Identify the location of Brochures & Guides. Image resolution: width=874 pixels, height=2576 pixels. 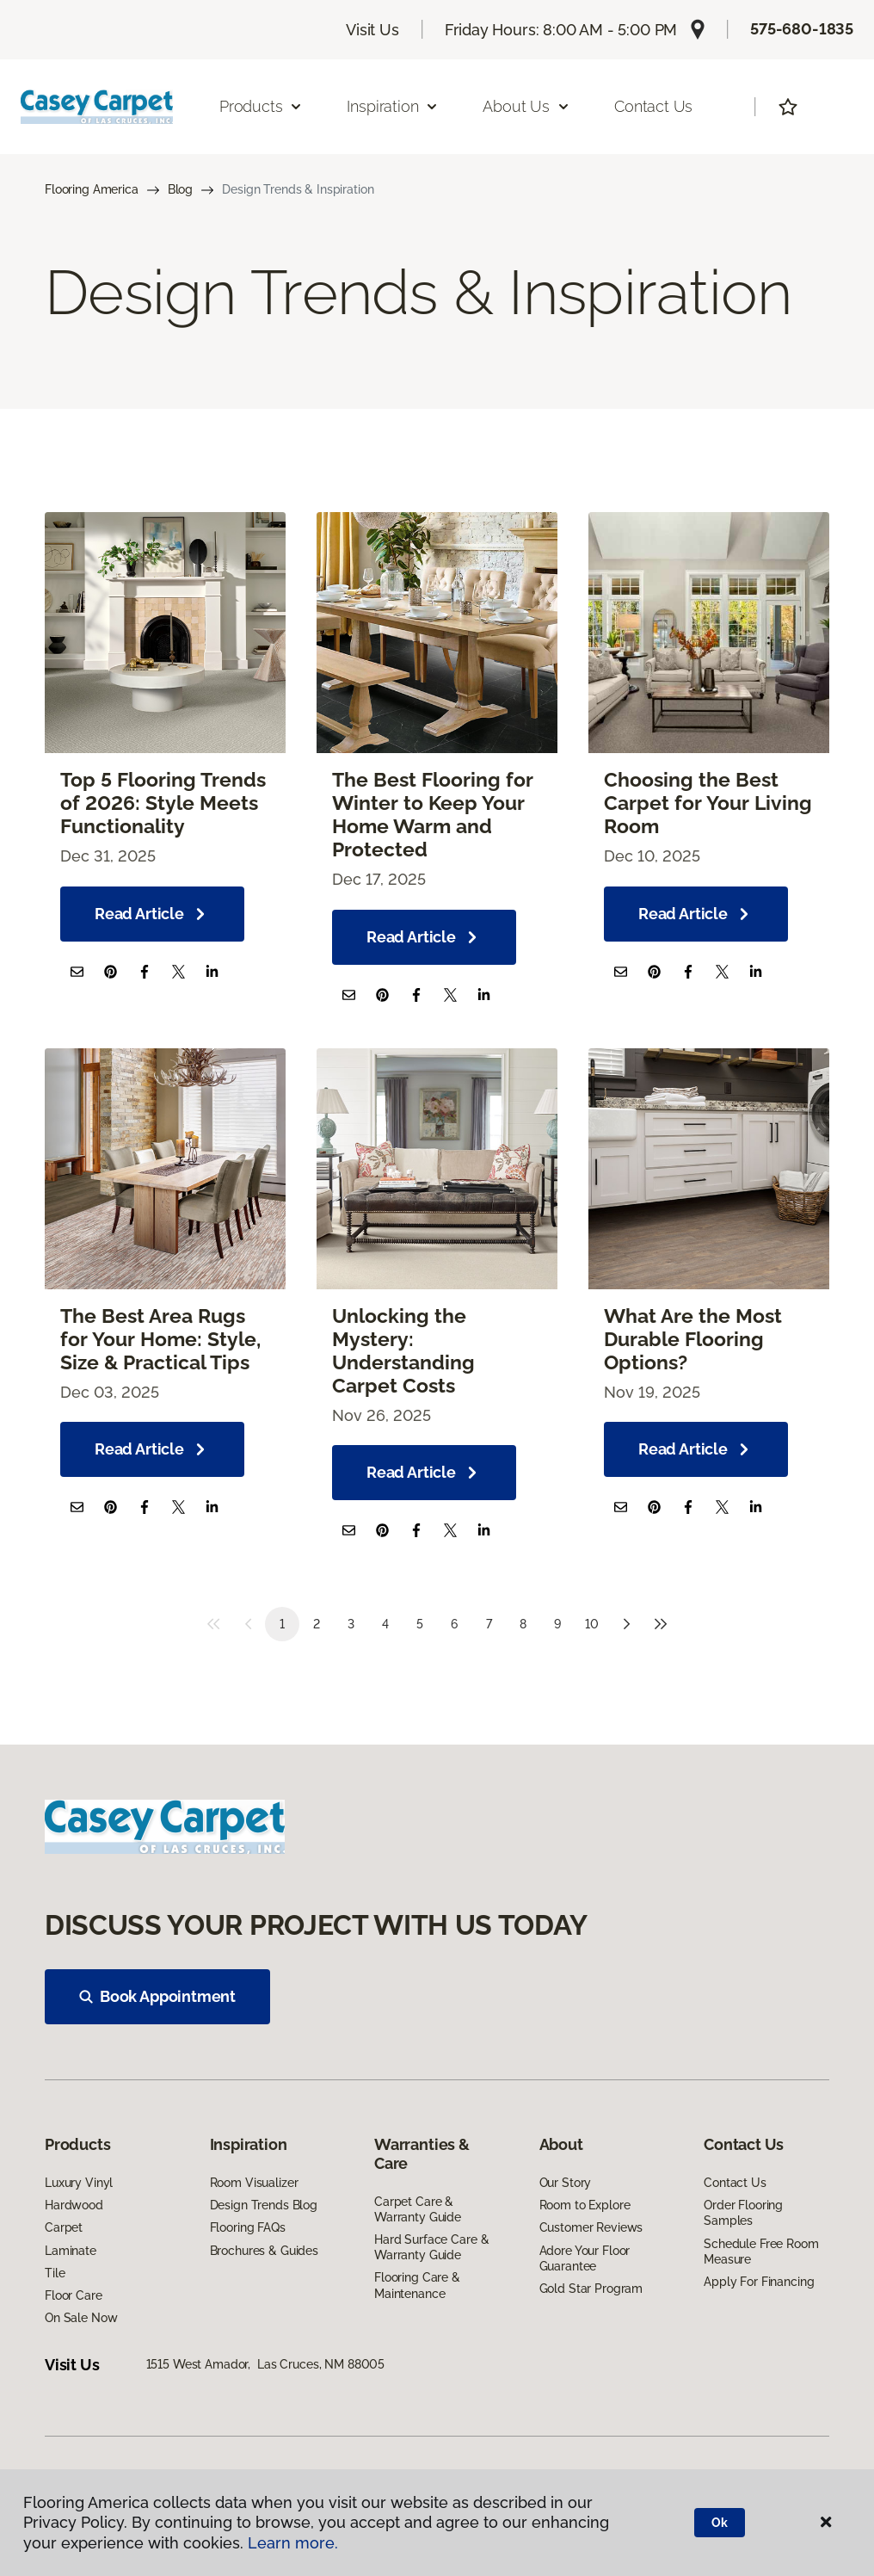
(264, 2251).